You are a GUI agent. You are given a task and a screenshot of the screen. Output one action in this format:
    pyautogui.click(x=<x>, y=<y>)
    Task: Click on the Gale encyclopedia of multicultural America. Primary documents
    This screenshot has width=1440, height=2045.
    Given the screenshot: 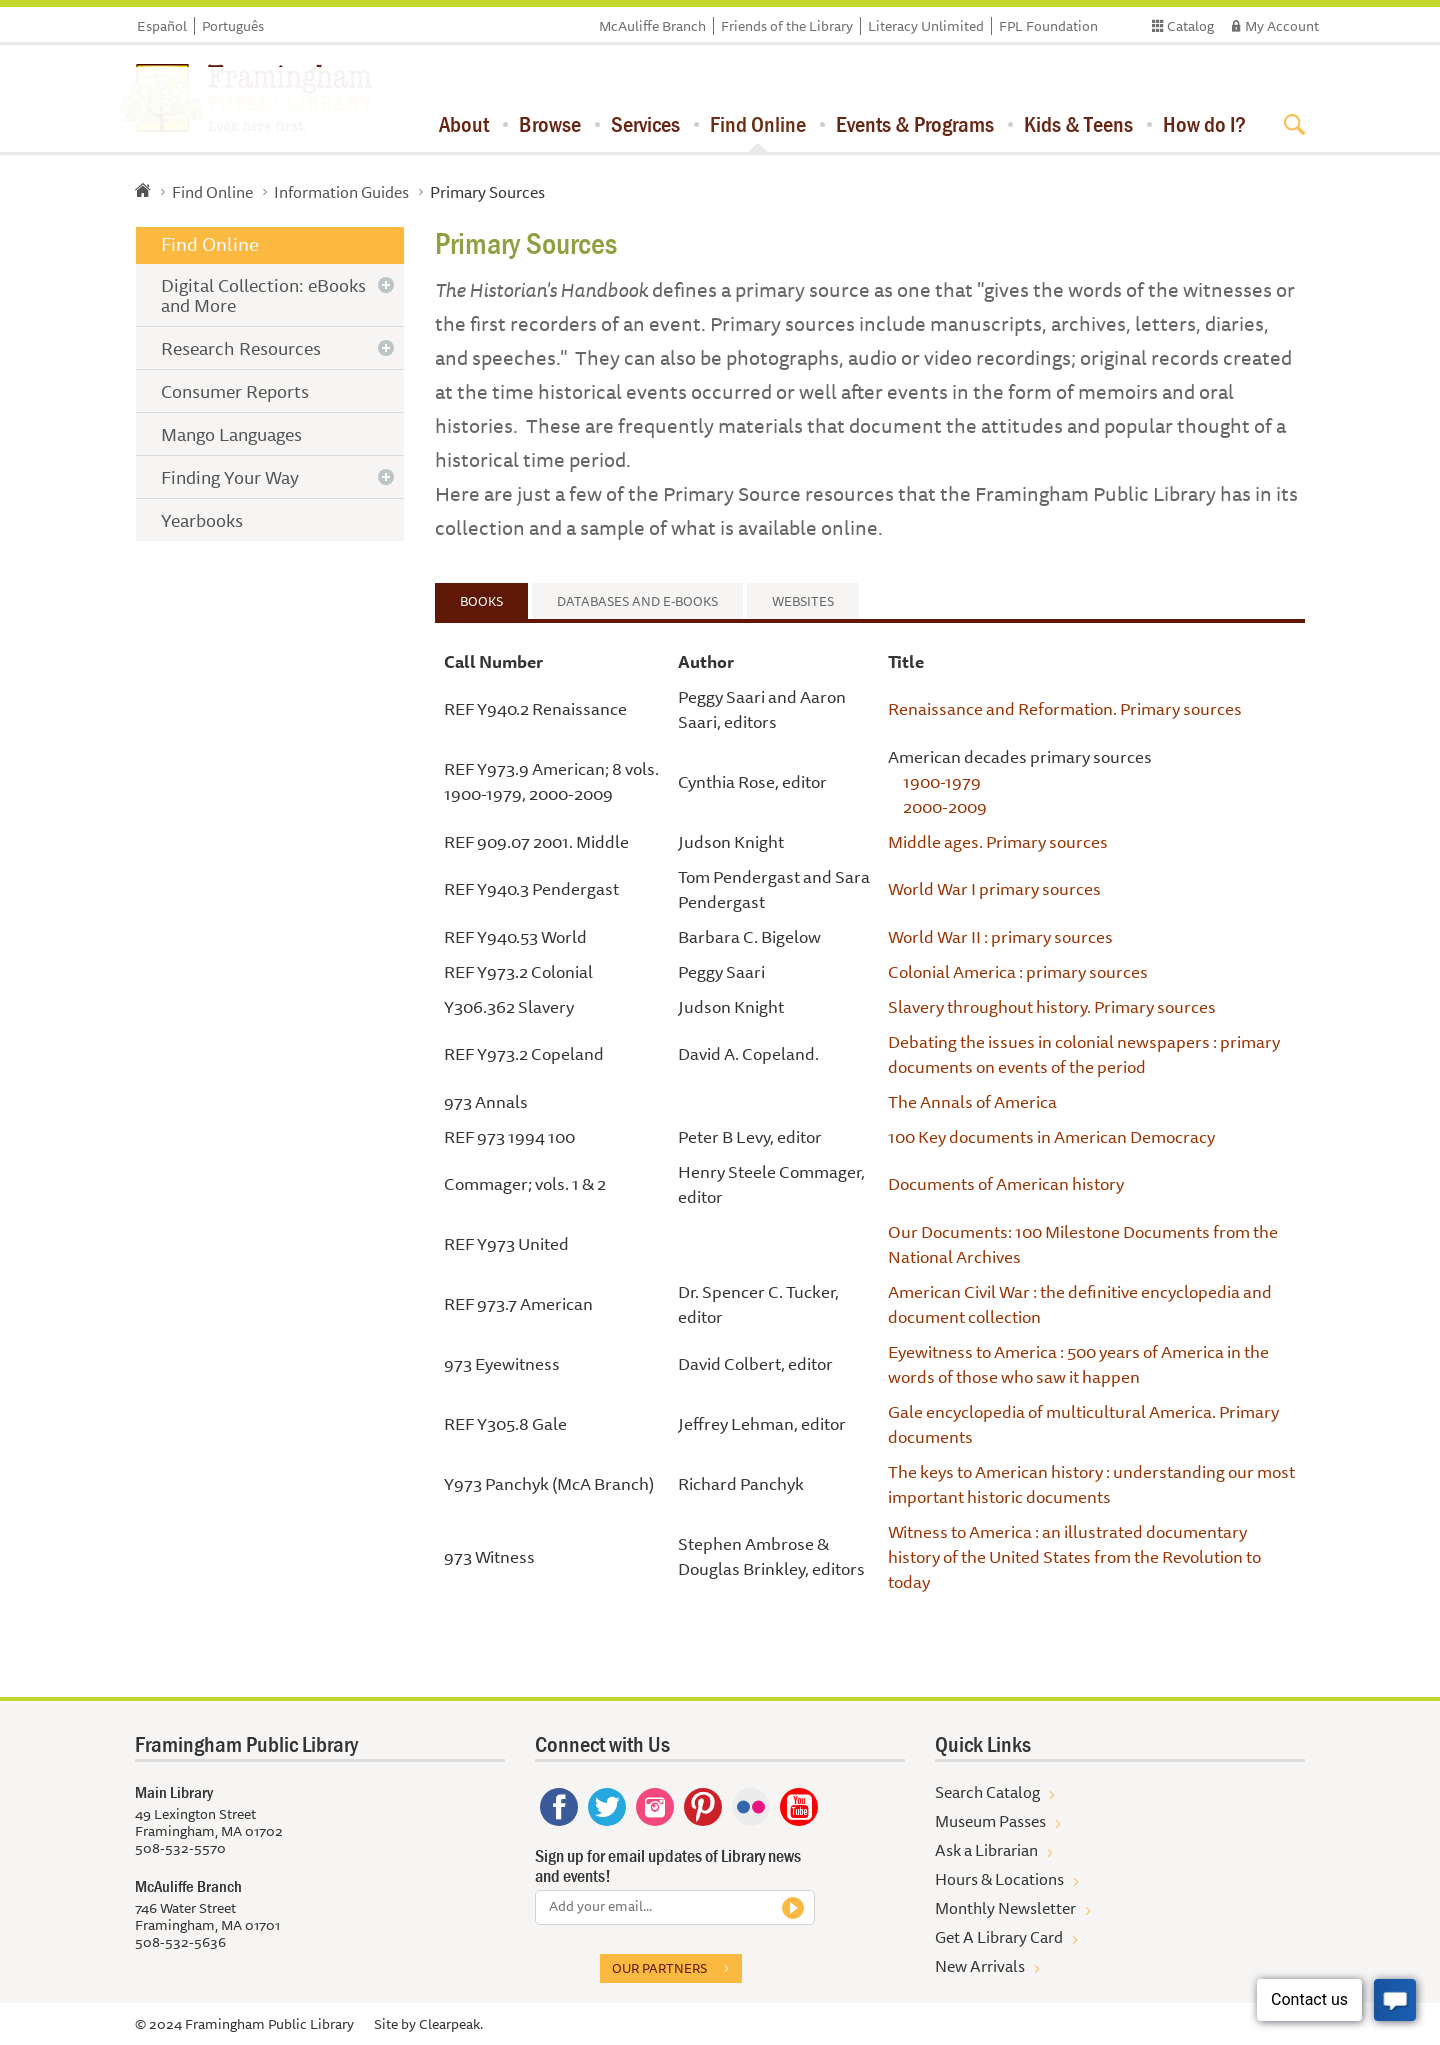 What is the action you would take?
    pyautogui.click(x=1083, y=1424)
    